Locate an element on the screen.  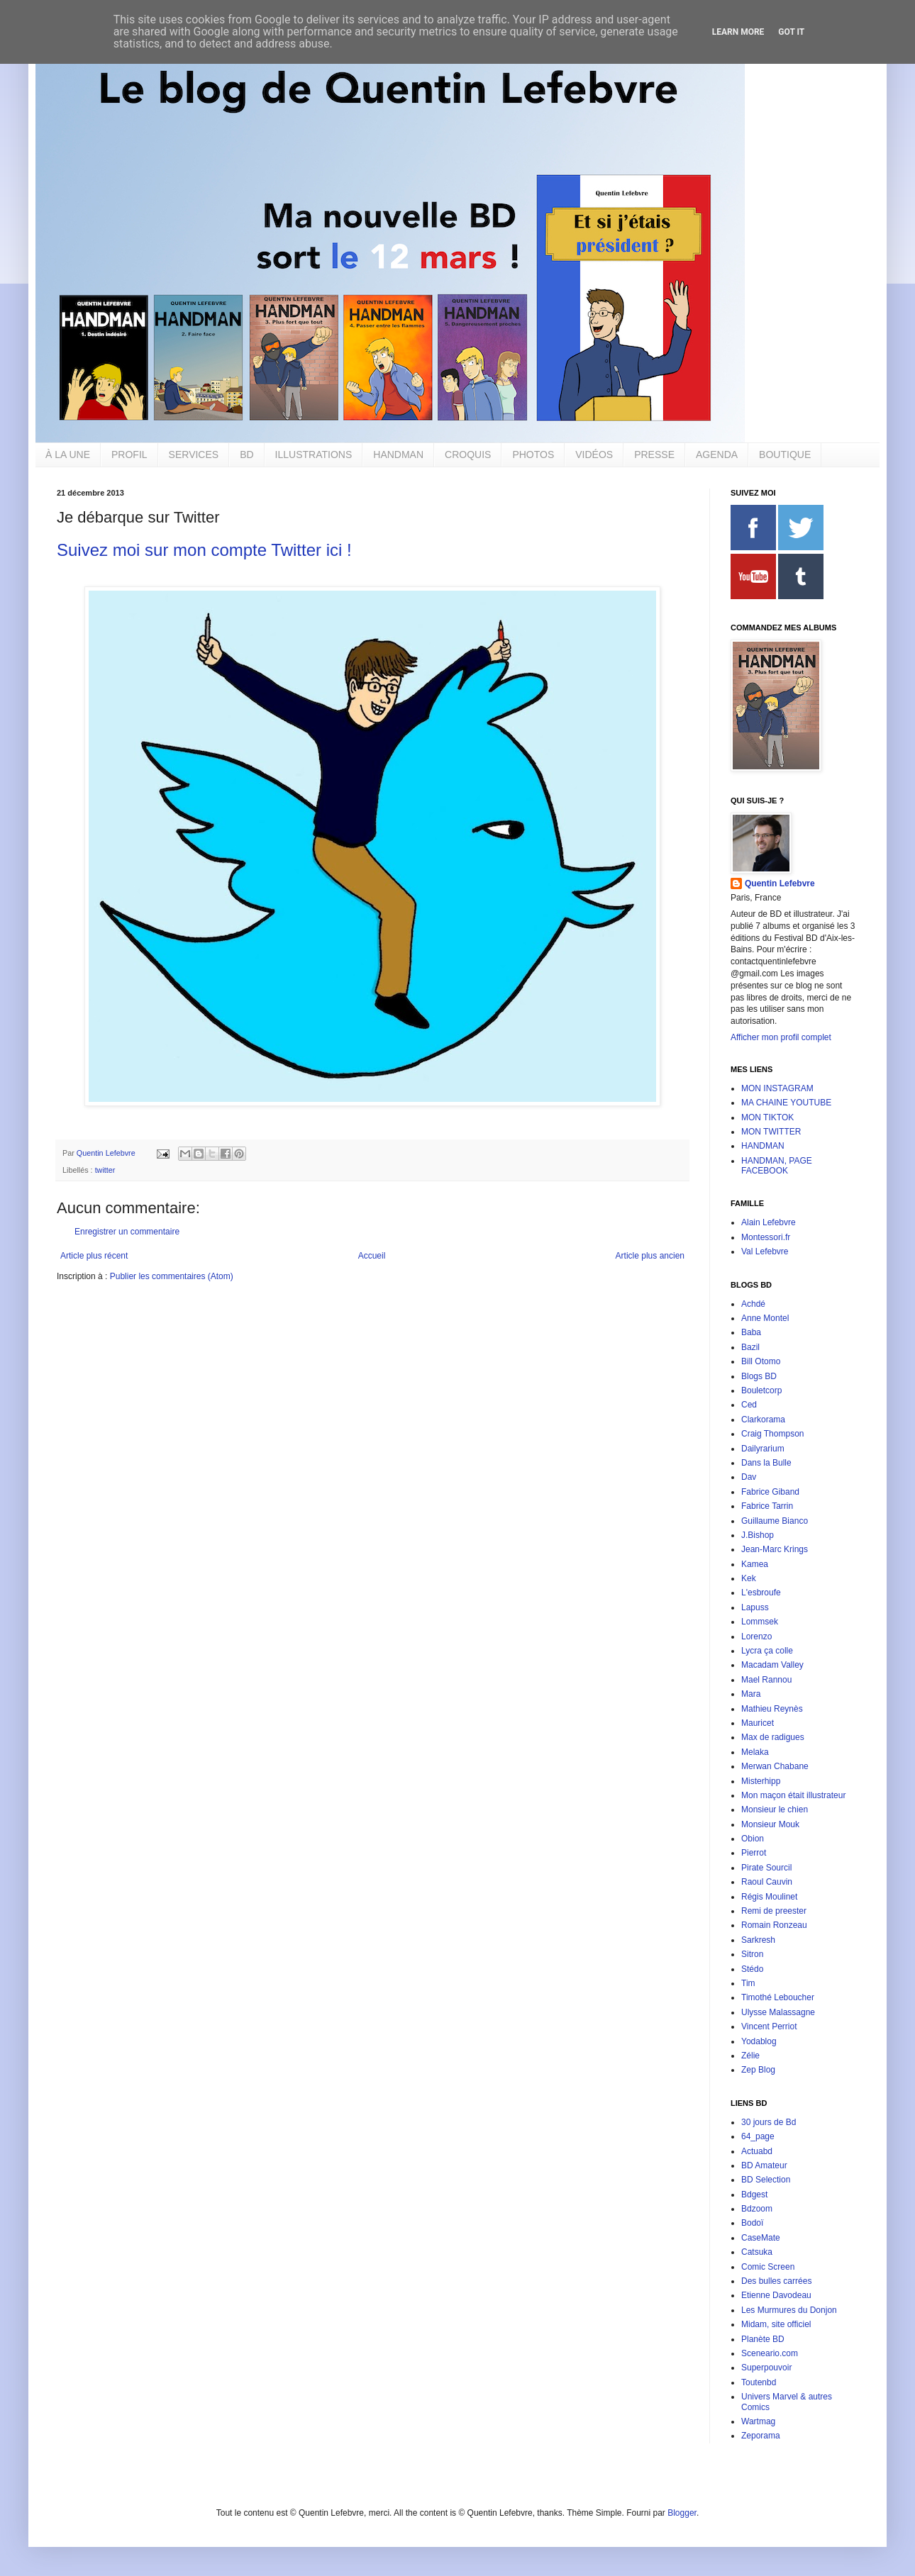
Blogs BD is located at coordinates (759, 1376).